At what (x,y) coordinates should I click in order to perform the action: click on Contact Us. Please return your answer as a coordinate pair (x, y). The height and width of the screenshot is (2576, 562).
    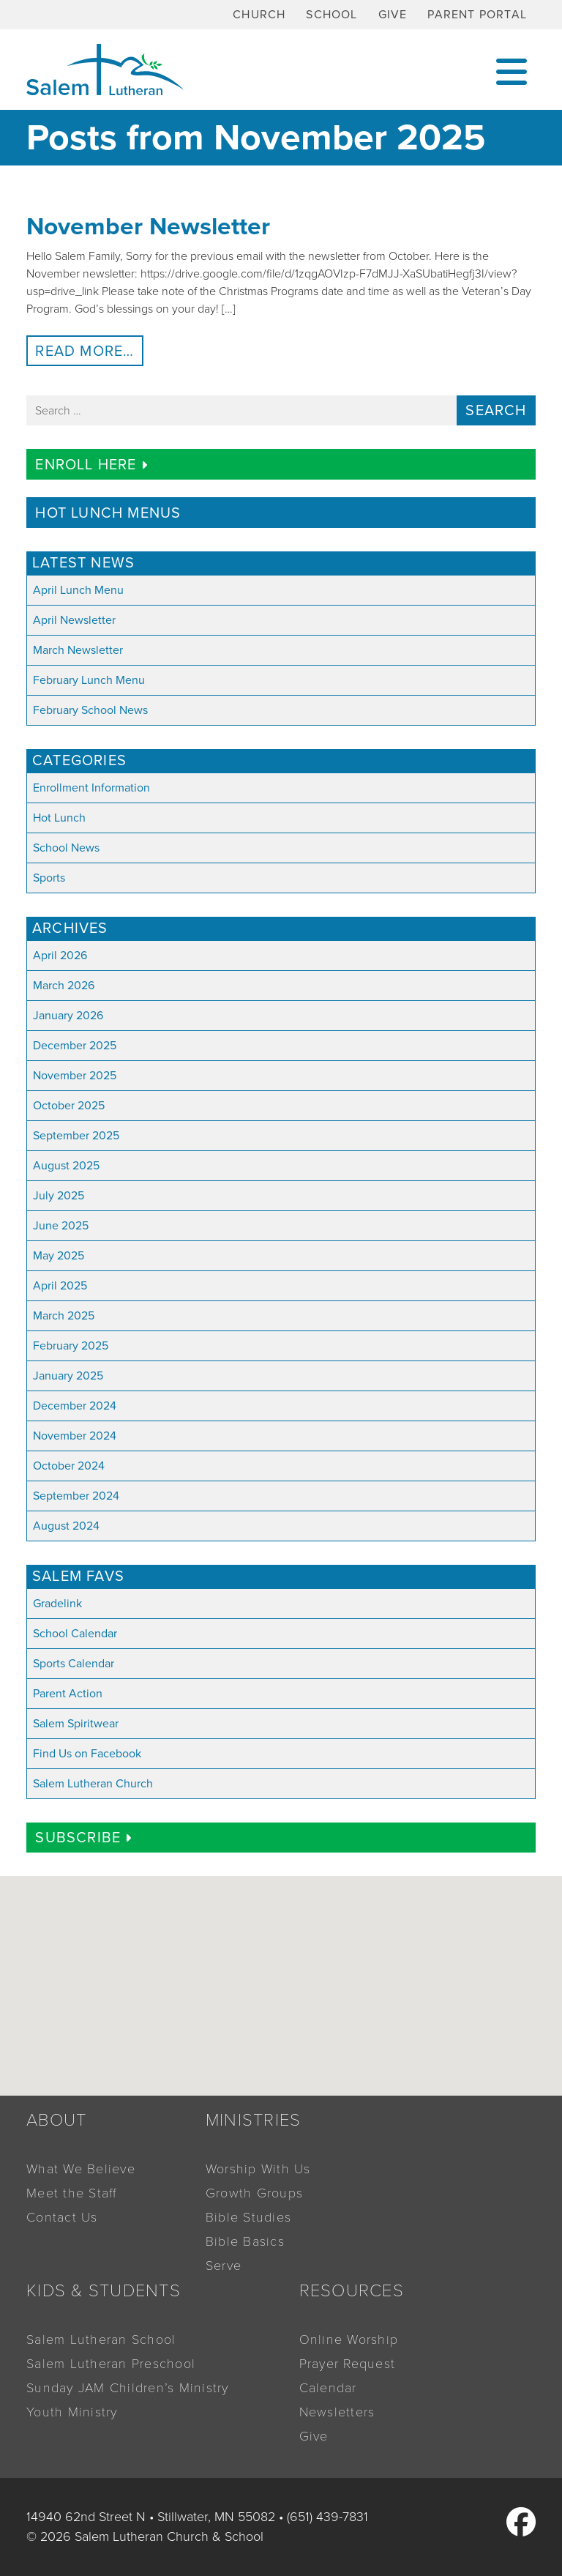
    Looking at the image, I should click on (62, 2217).